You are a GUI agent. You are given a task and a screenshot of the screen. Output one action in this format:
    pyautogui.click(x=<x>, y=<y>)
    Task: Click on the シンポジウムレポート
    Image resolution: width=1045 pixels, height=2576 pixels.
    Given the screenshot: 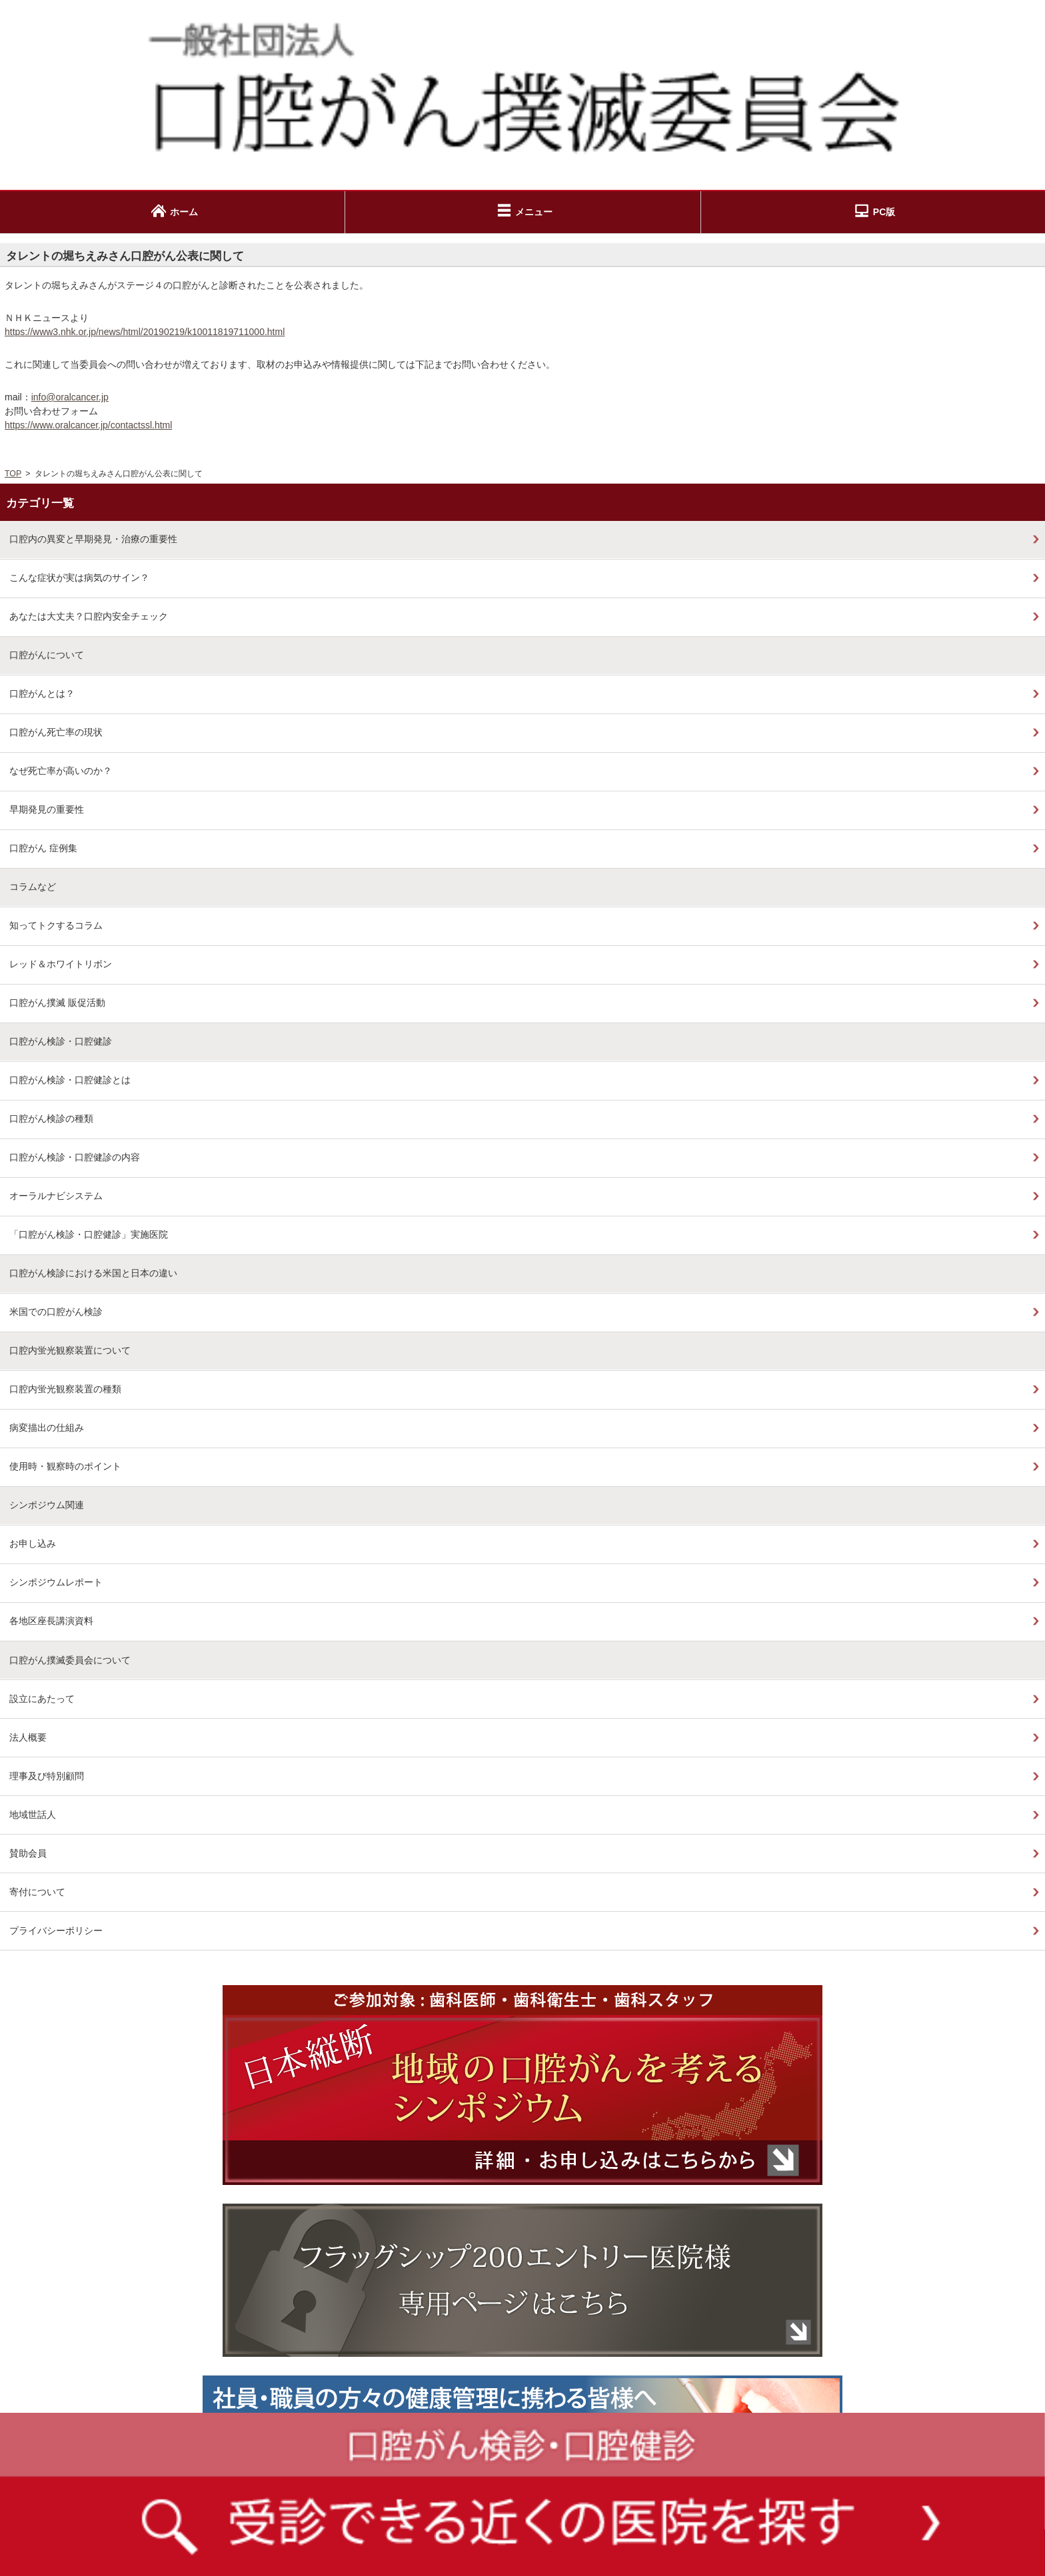 What is the action you would take?
    pyautogui.click(x=56, y=1582)
    